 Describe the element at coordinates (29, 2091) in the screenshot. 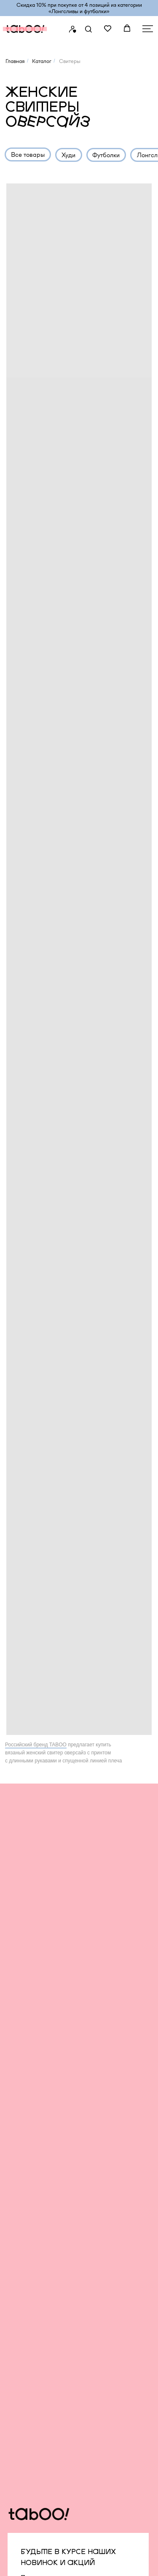

I see `TABOO BAS` at that location.